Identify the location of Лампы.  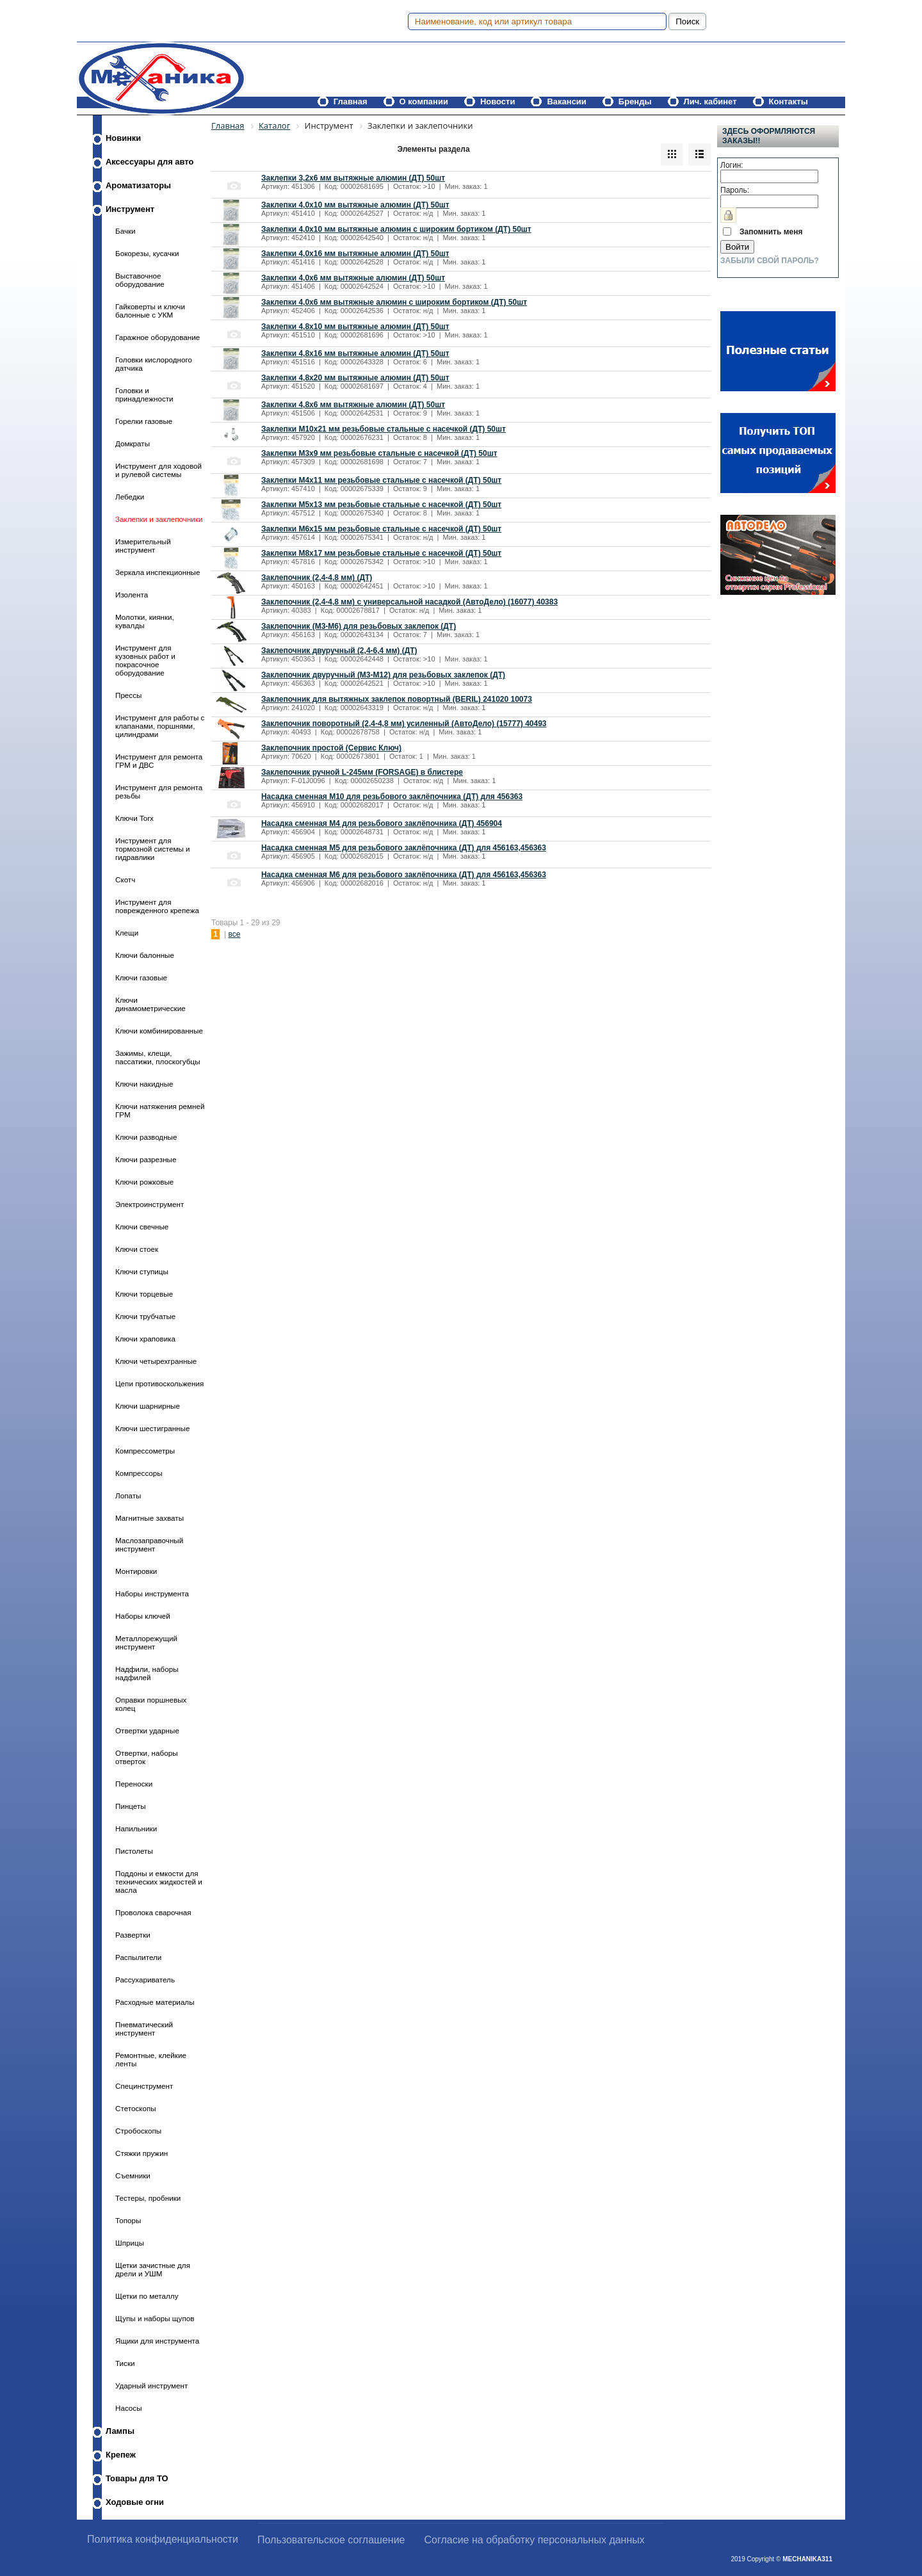
(120, 2431).